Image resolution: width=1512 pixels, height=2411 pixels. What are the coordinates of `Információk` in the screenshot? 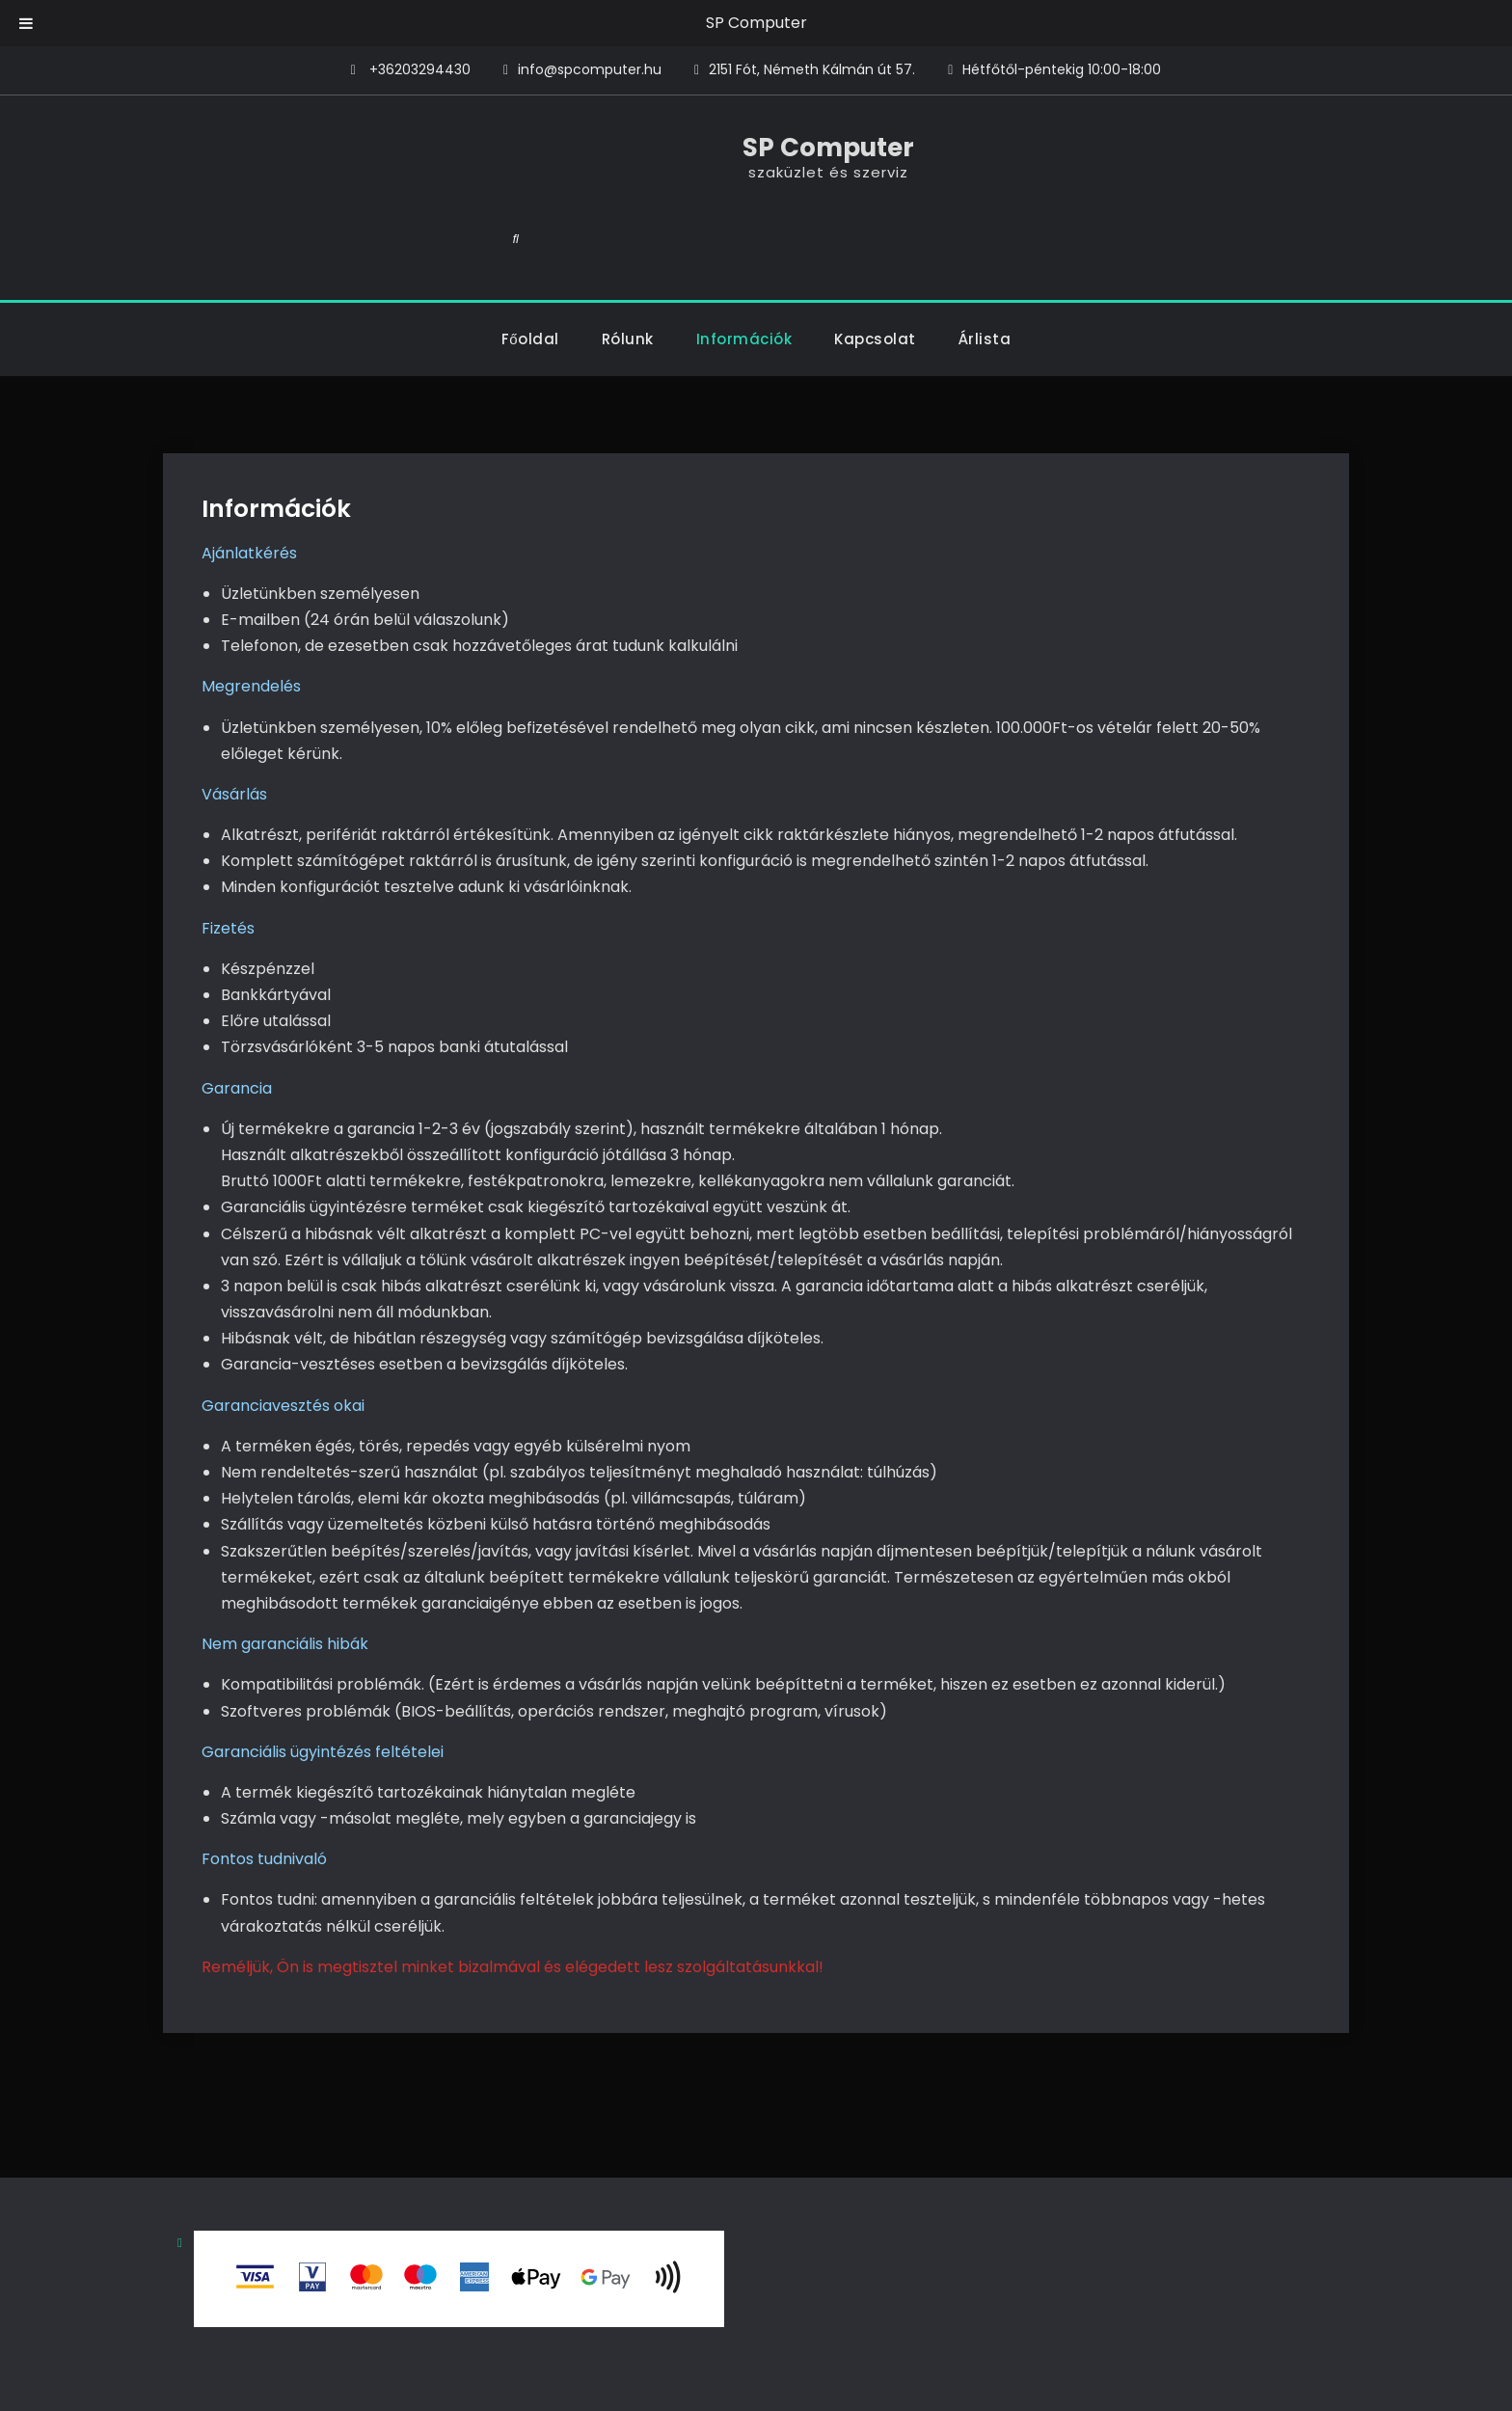 It's located at (744, 271).